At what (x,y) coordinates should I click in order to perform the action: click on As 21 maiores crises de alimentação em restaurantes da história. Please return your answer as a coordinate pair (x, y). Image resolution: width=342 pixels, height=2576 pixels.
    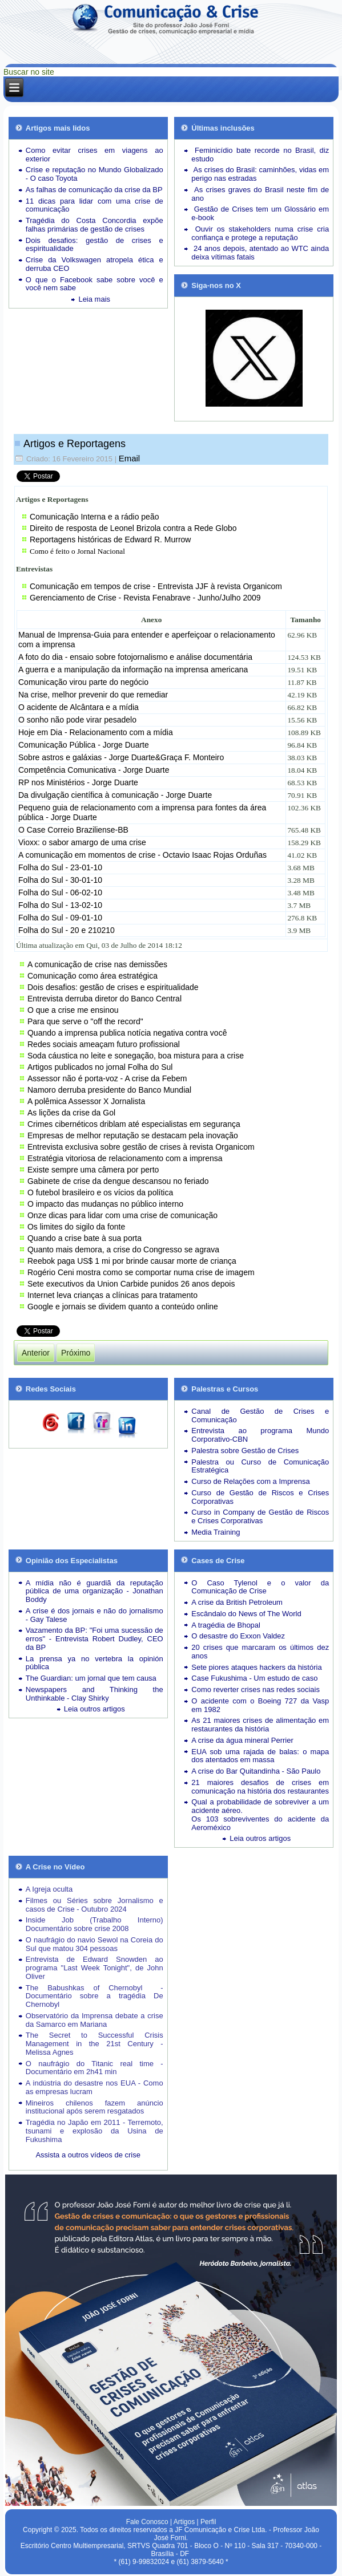
    Looking at the image, I should click on (260, 1724).